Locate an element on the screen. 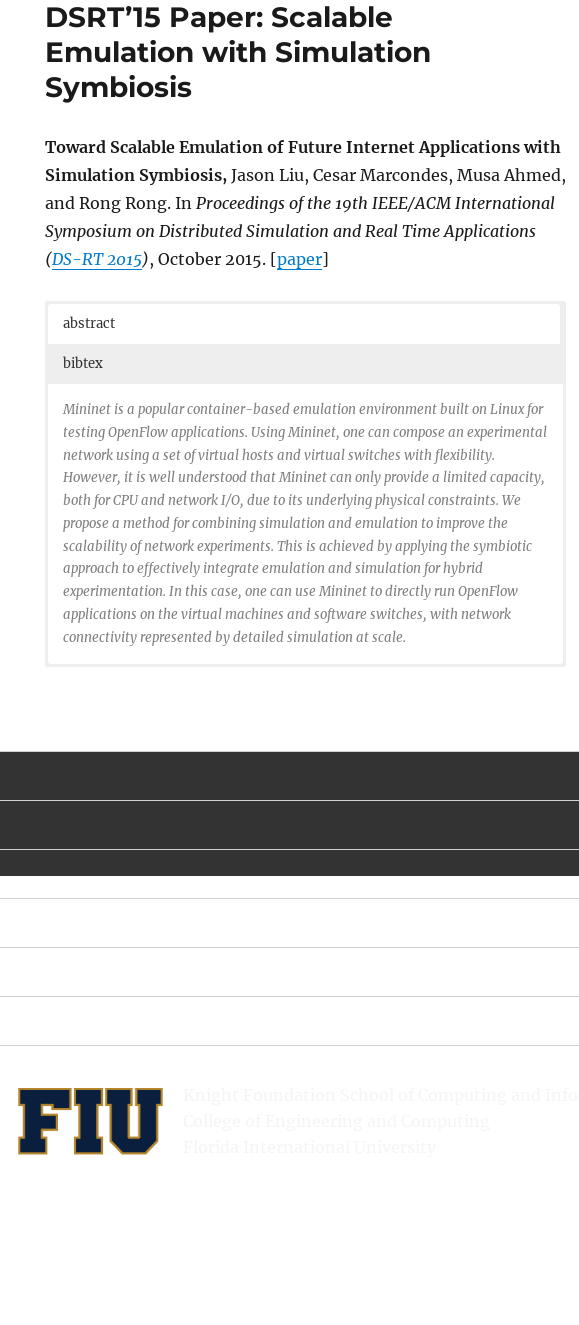 This screenshot has height=1325, width=579. DS-RT 2015 is located at coordinates (97, 259).